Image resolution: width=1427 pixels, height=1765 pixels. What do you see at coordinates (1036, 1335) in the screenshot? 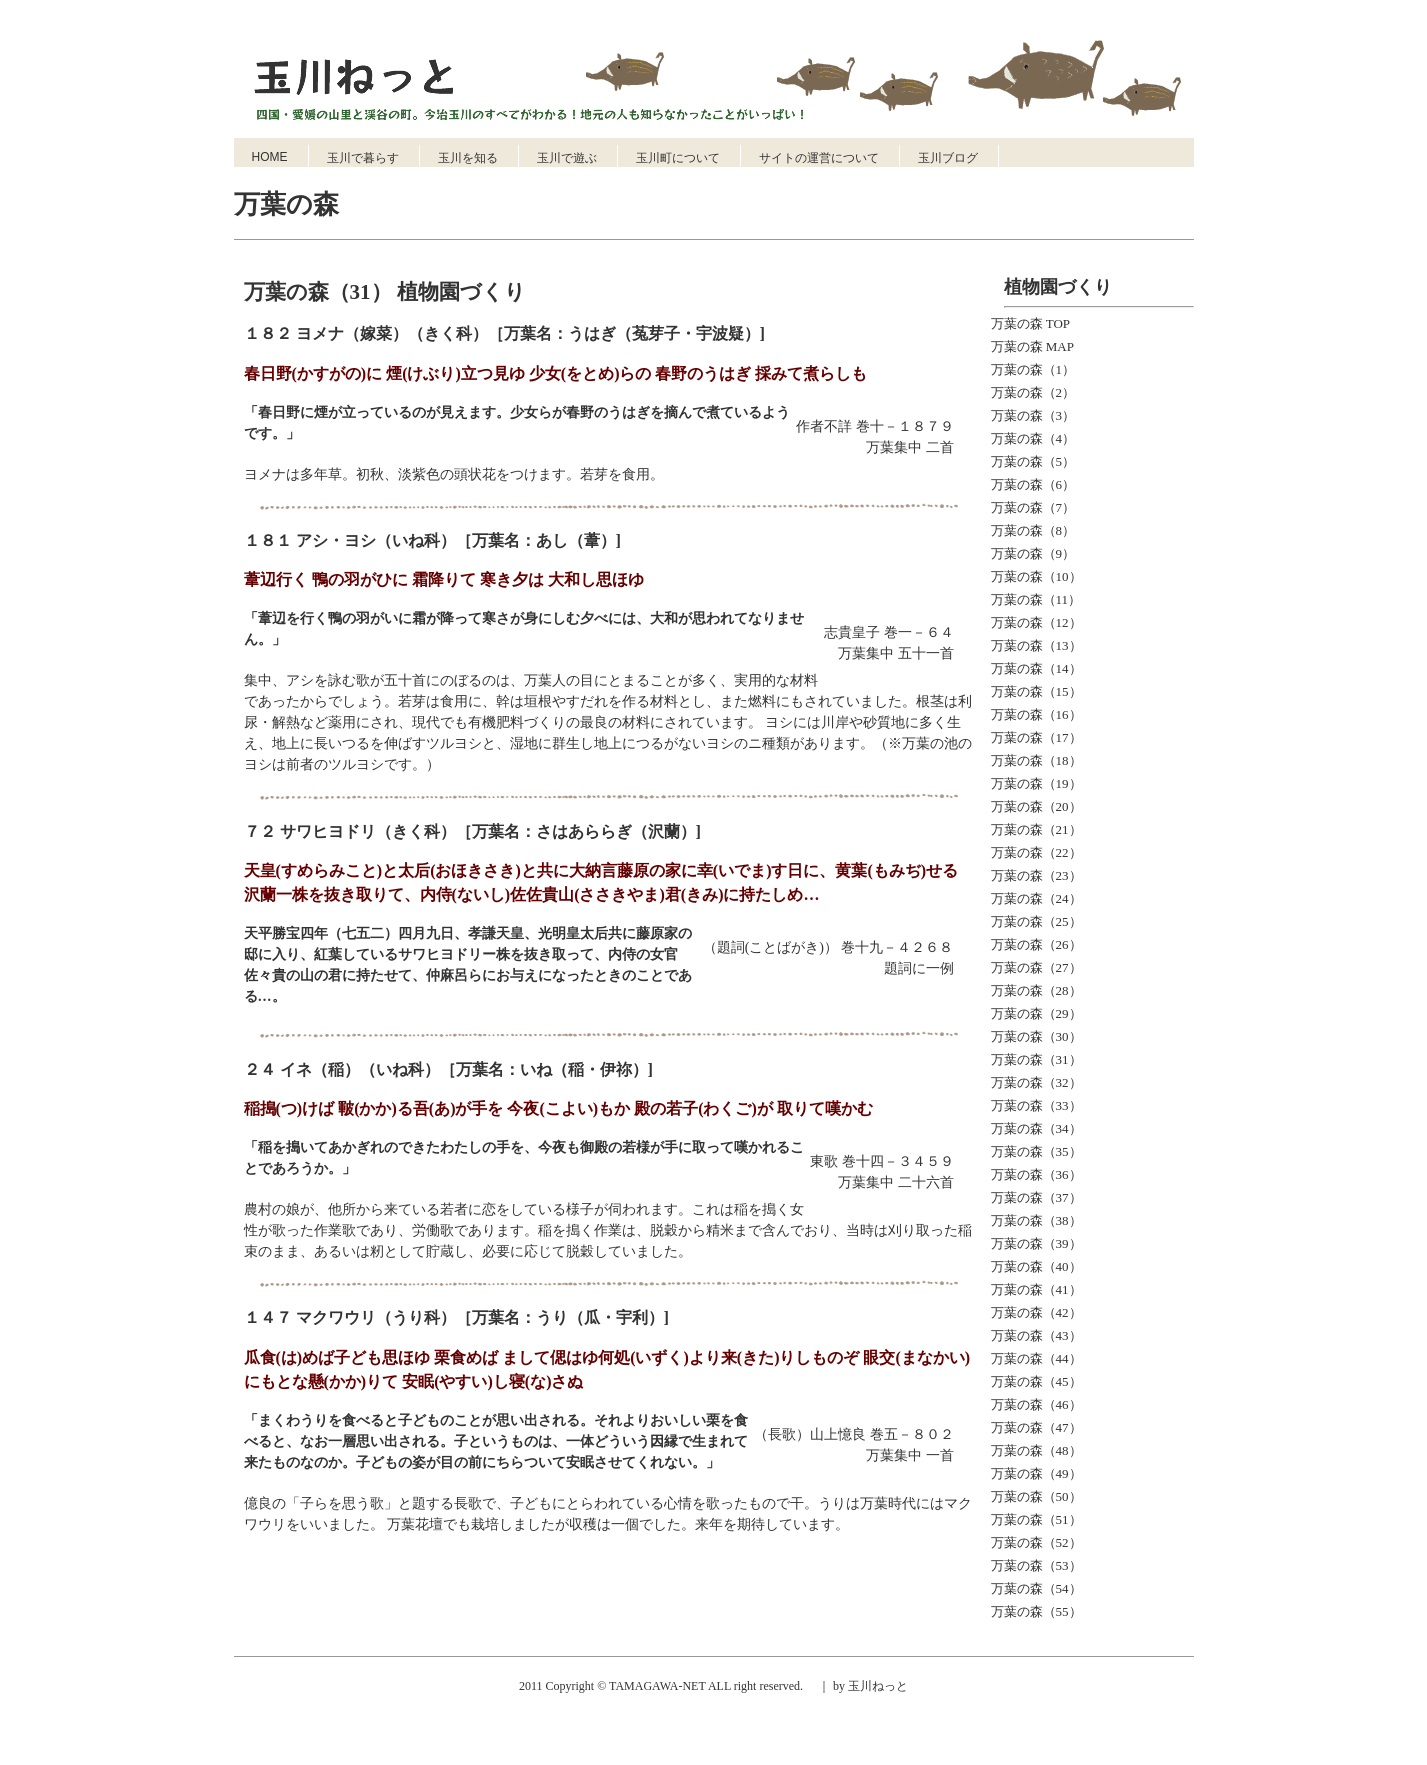
I see `万葉の森（43）` at bounding box center [1036, 1335].